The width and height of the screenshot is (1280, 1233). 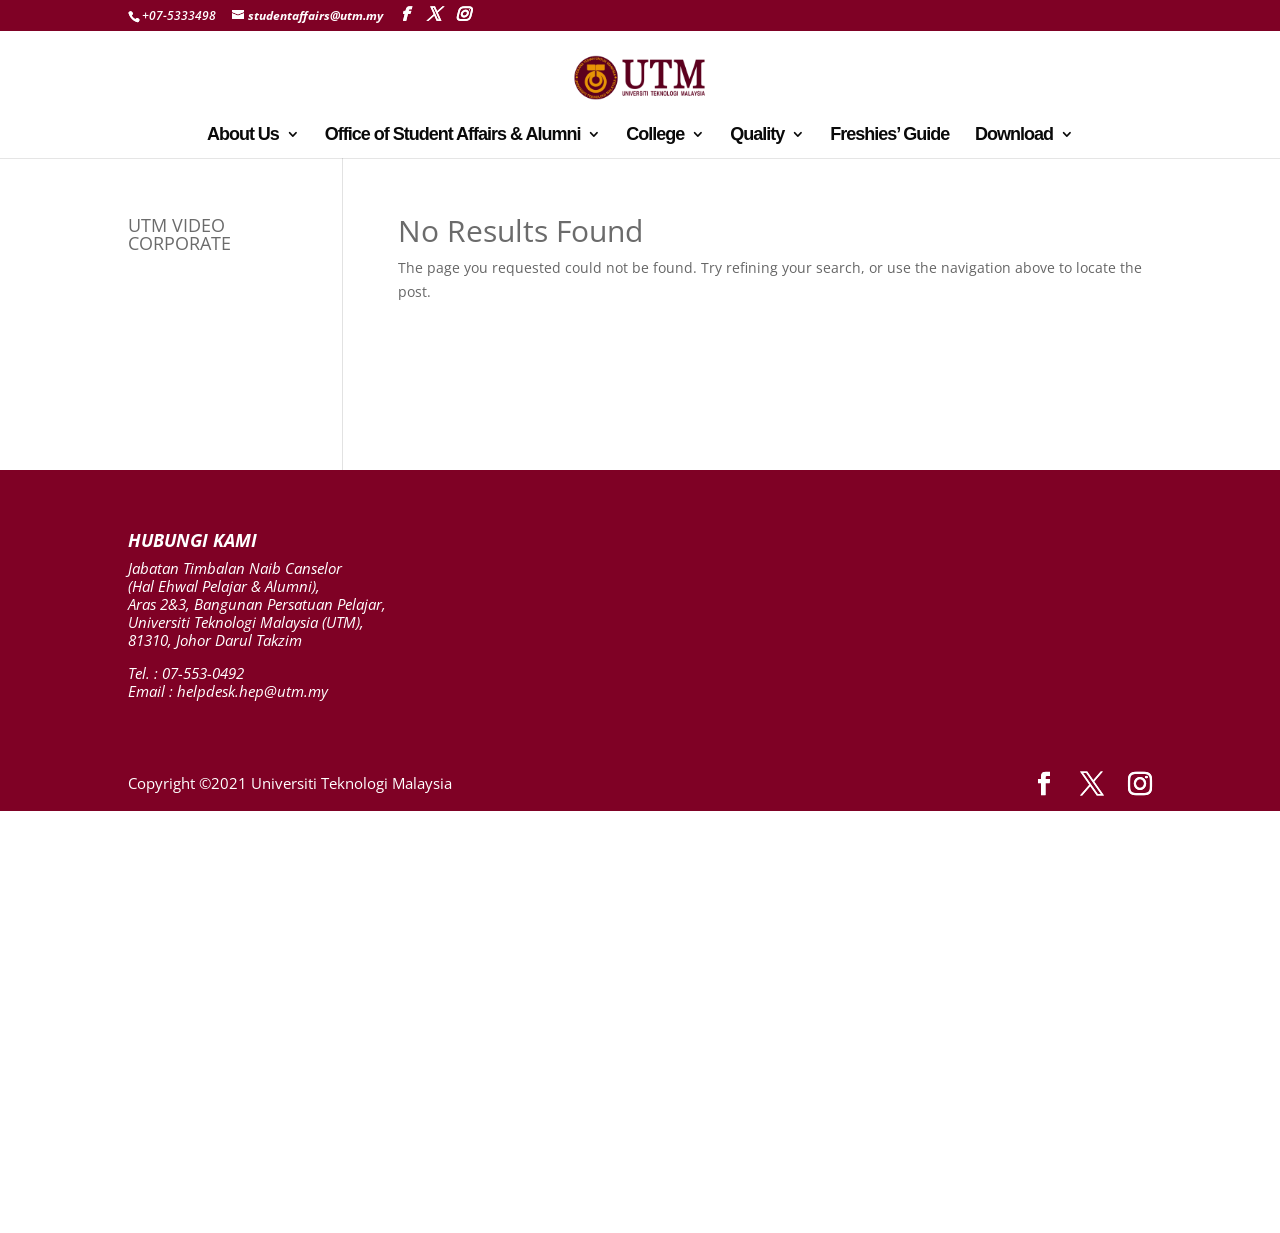 What do you see at coordinates (1014, 135) in the screenshot?
I see `Download` at bounding box center [1014, 135].